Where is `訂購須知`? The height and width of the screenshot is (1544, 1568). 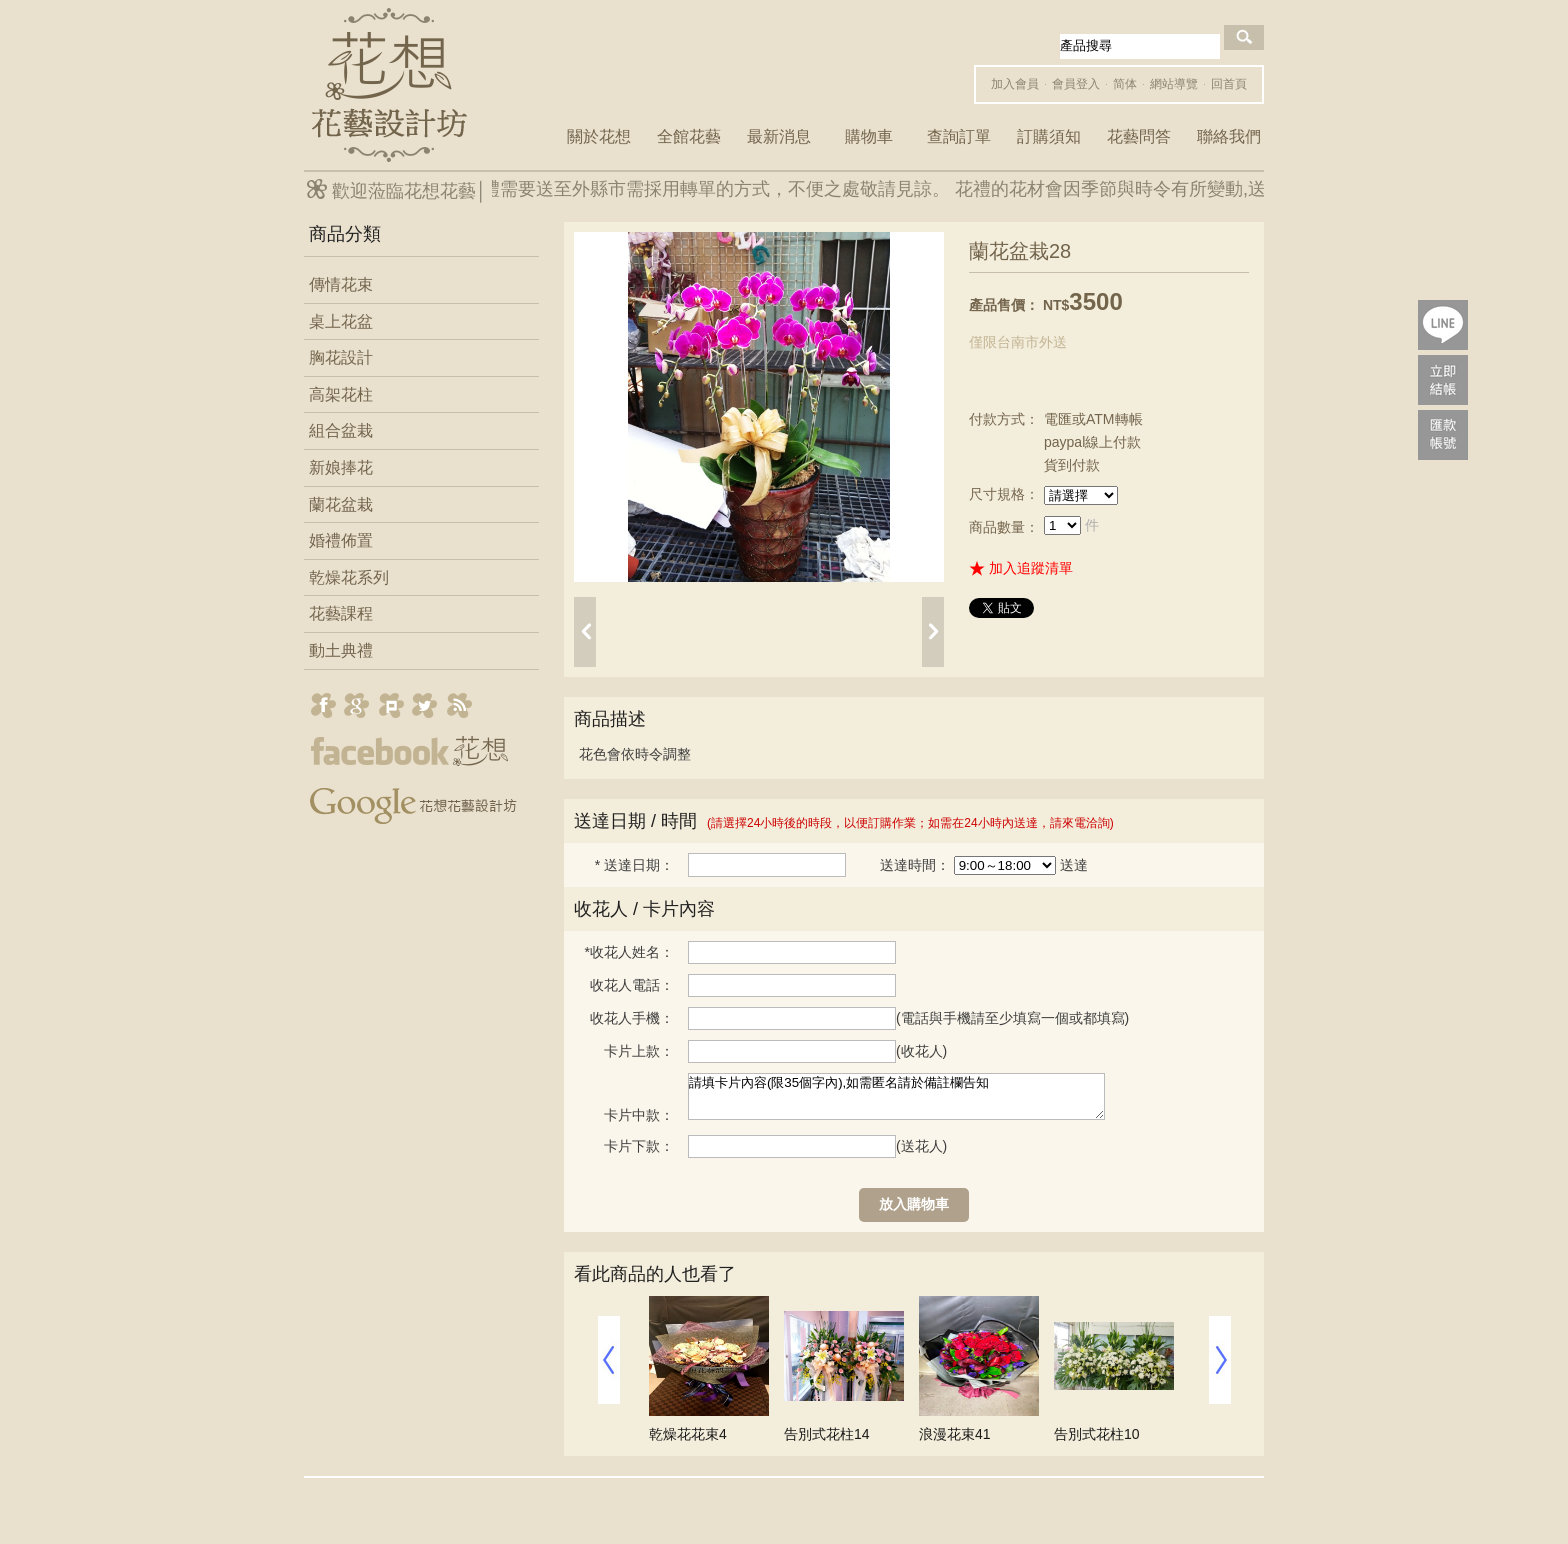
訂購須知 is located at coordinates (1049, 136).